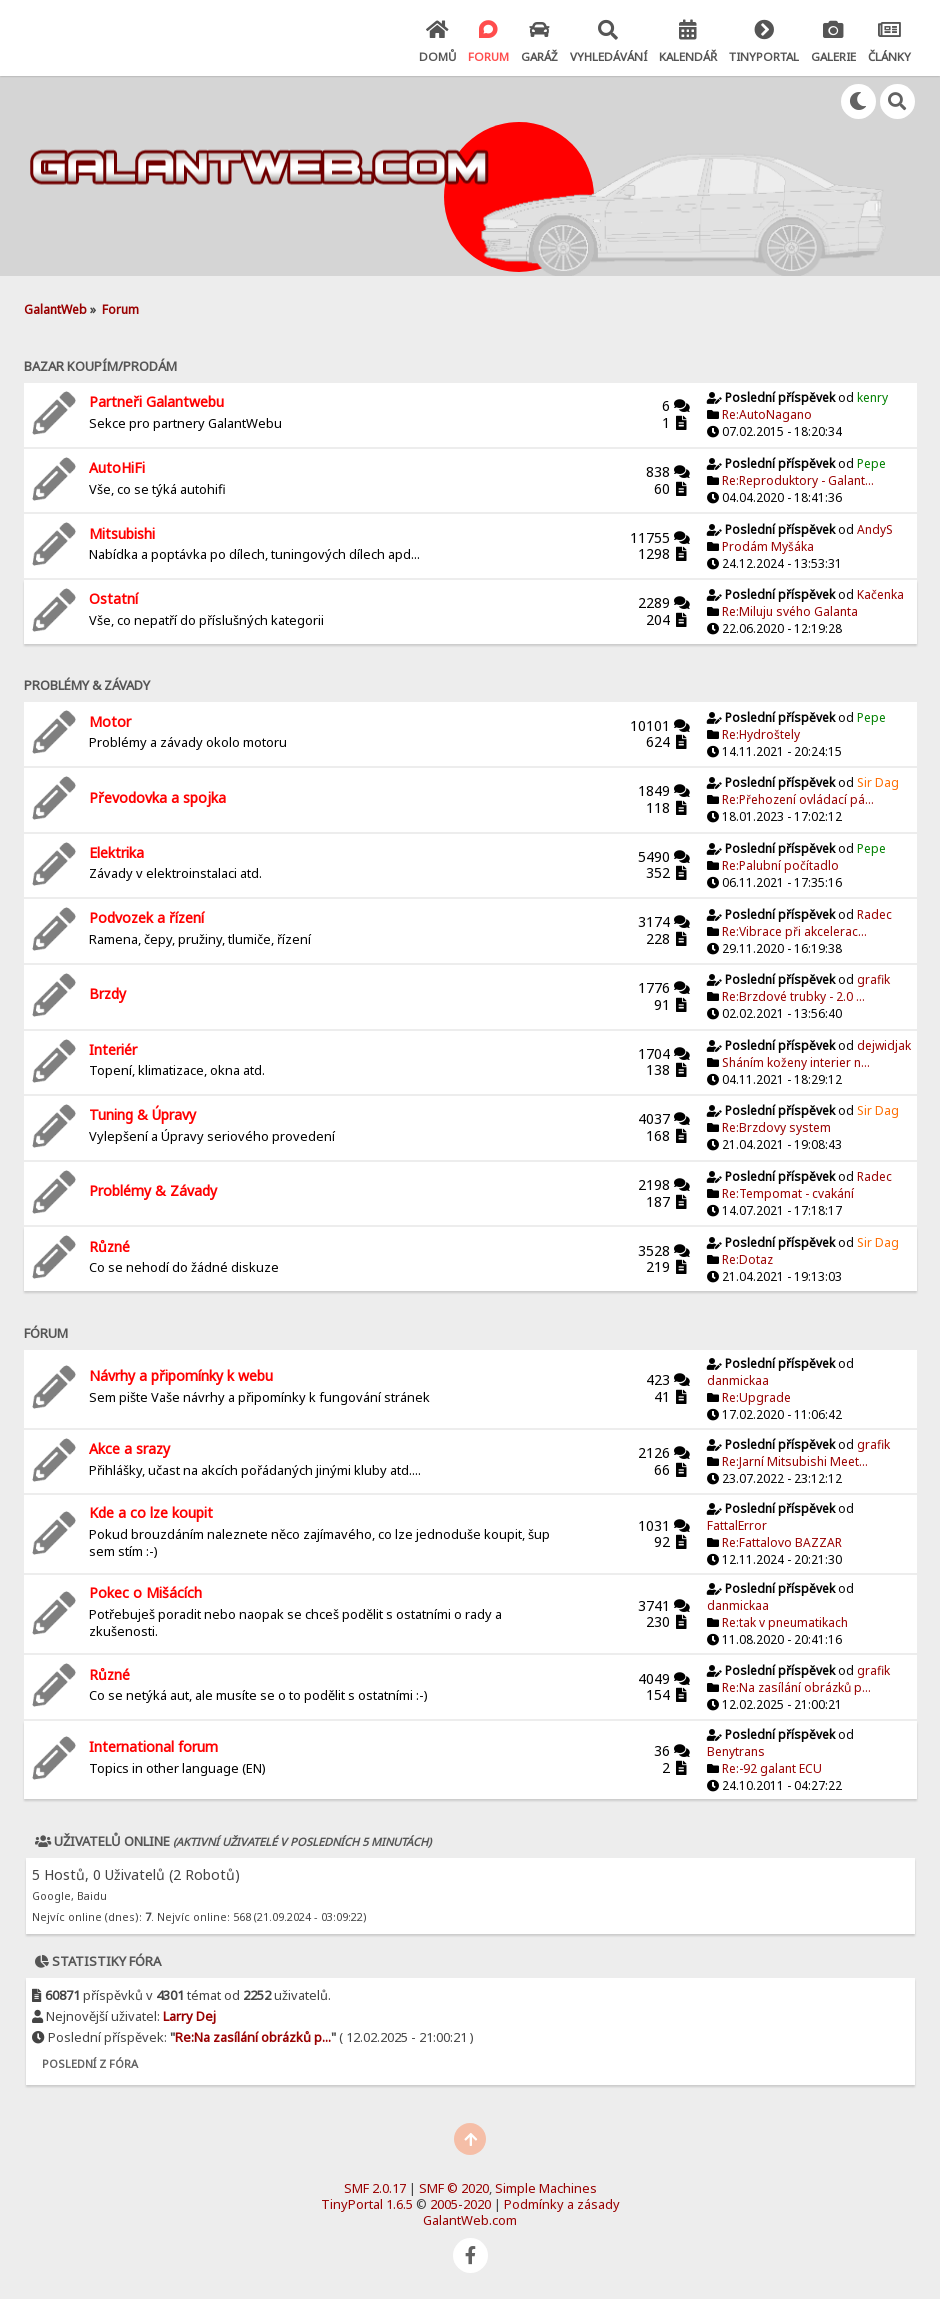  Describe the element at coordinates (90, 2063) in the screenshot. I see `Poslední z fóra` at that location.